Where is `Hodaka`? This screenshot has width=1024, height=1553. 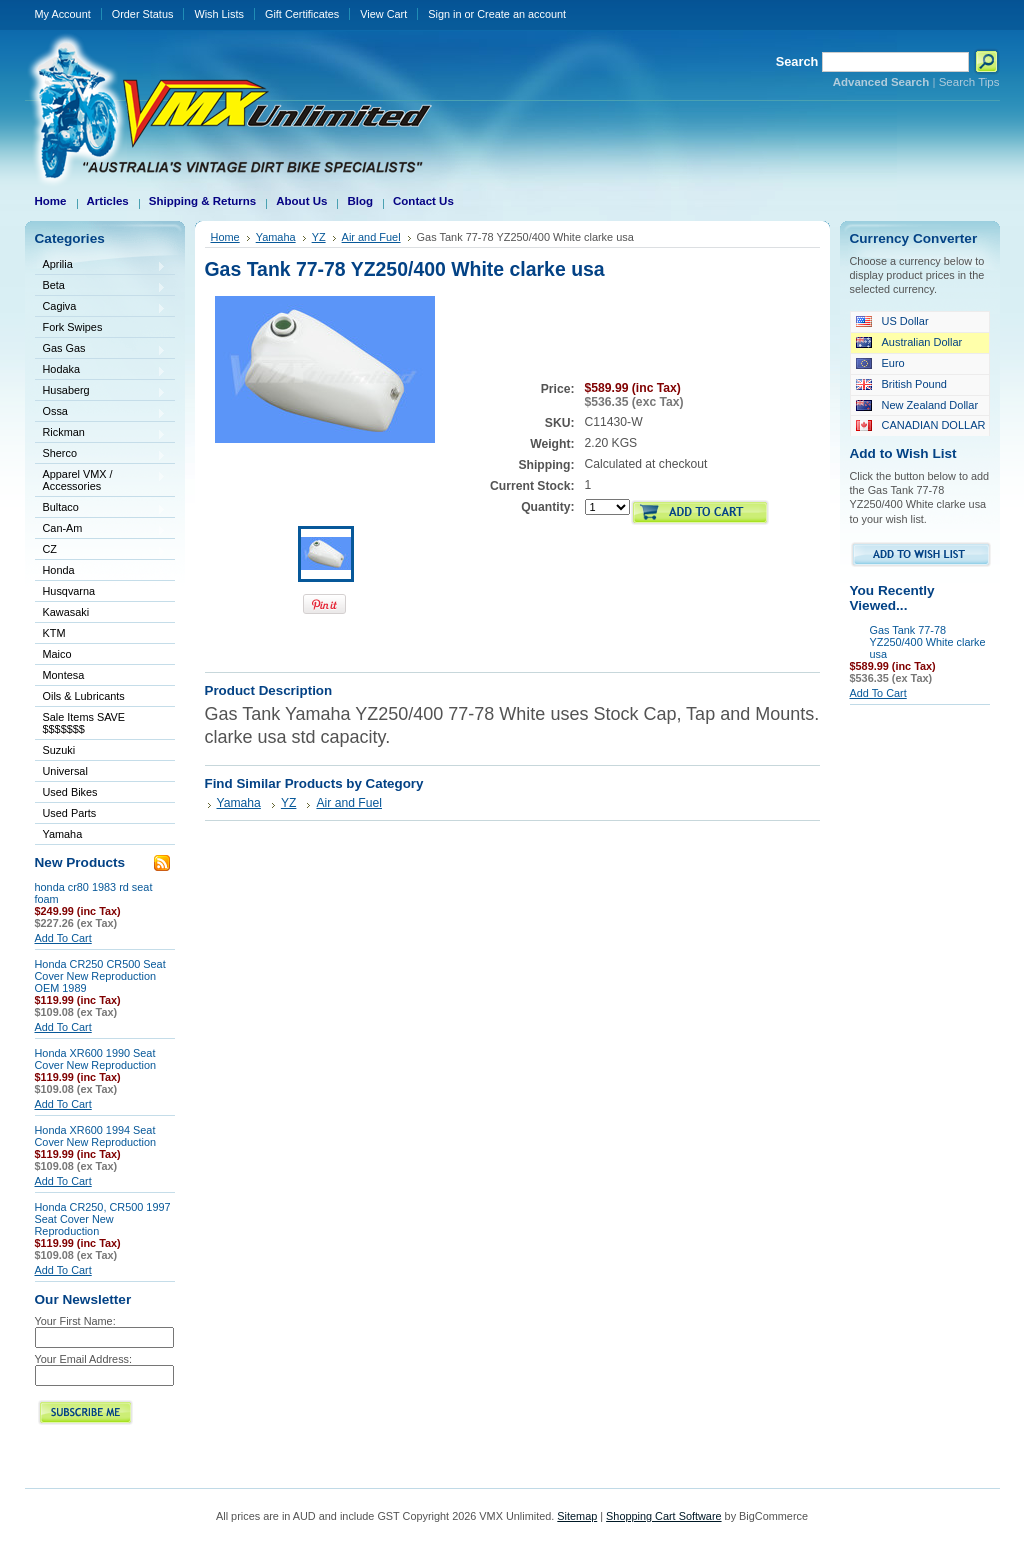 Hodaka is located at coordinates (101, 370).